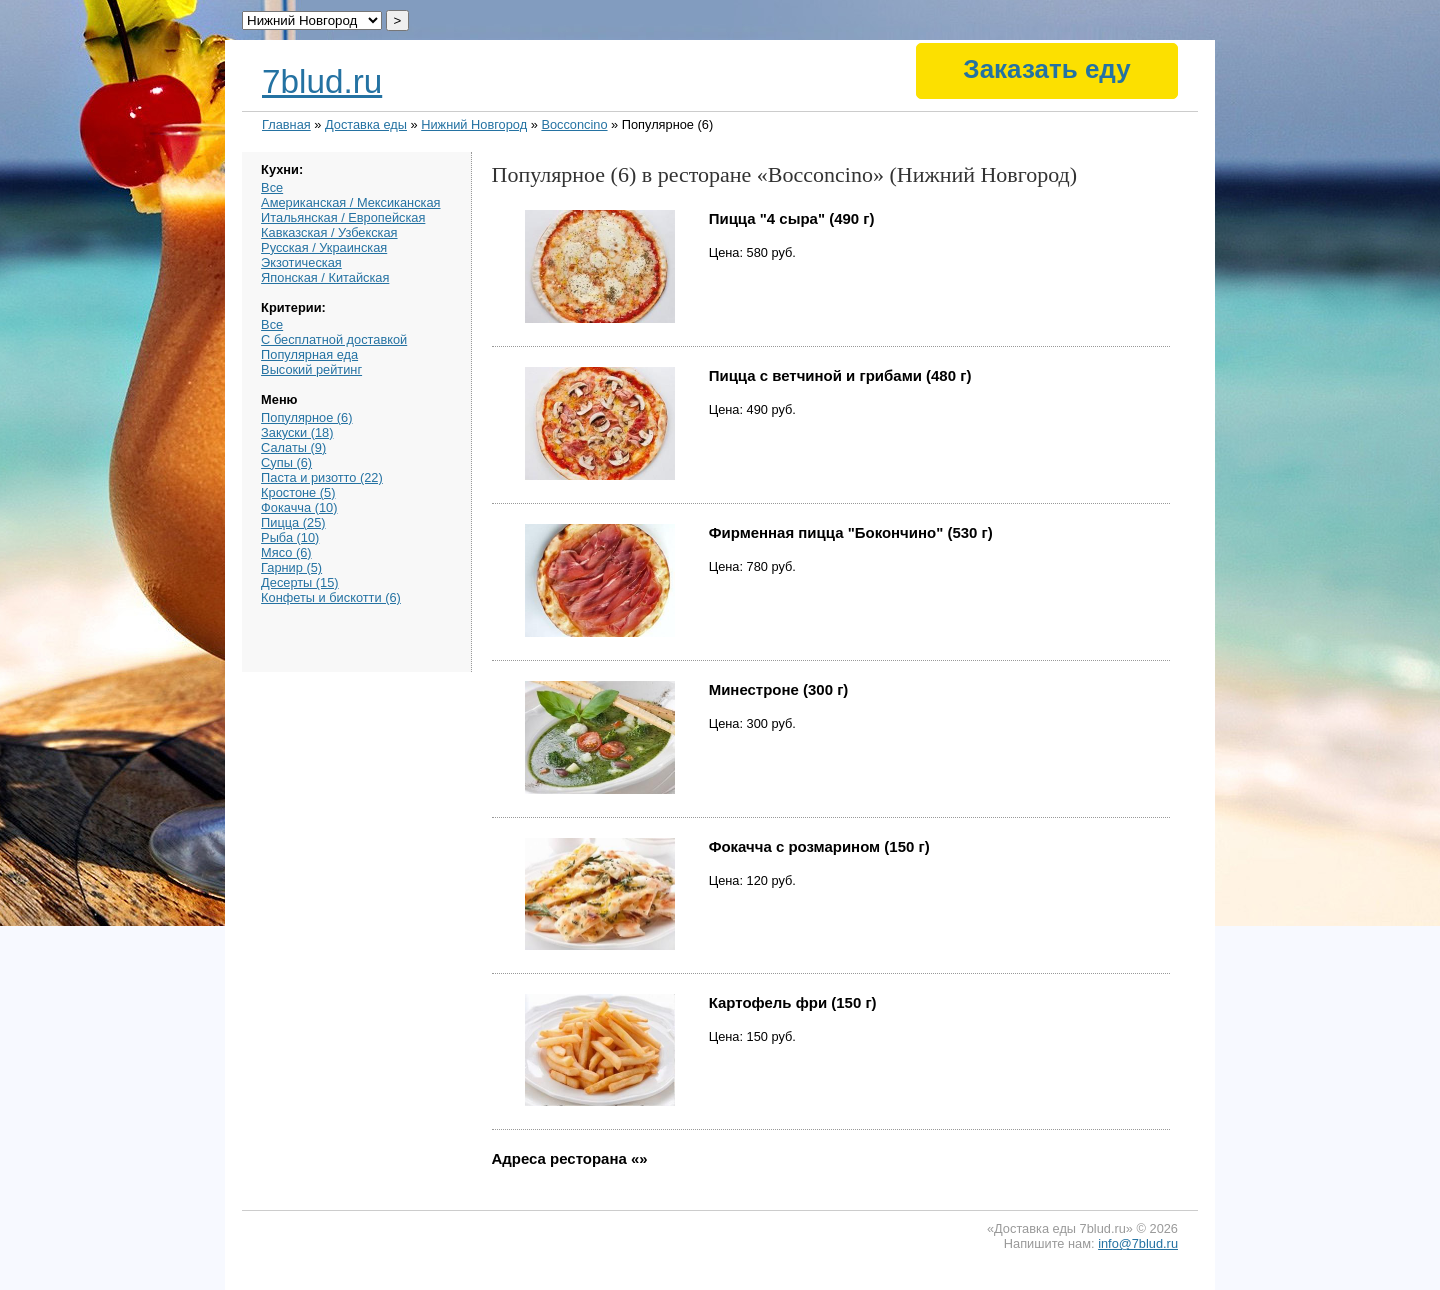 The height and width of the screenshot is (1290, 1440). What do you see at coordinates (331, 597) in the screenshot?
I see `Конфеты и бискотти (6)` at bounding box center [331, 597].